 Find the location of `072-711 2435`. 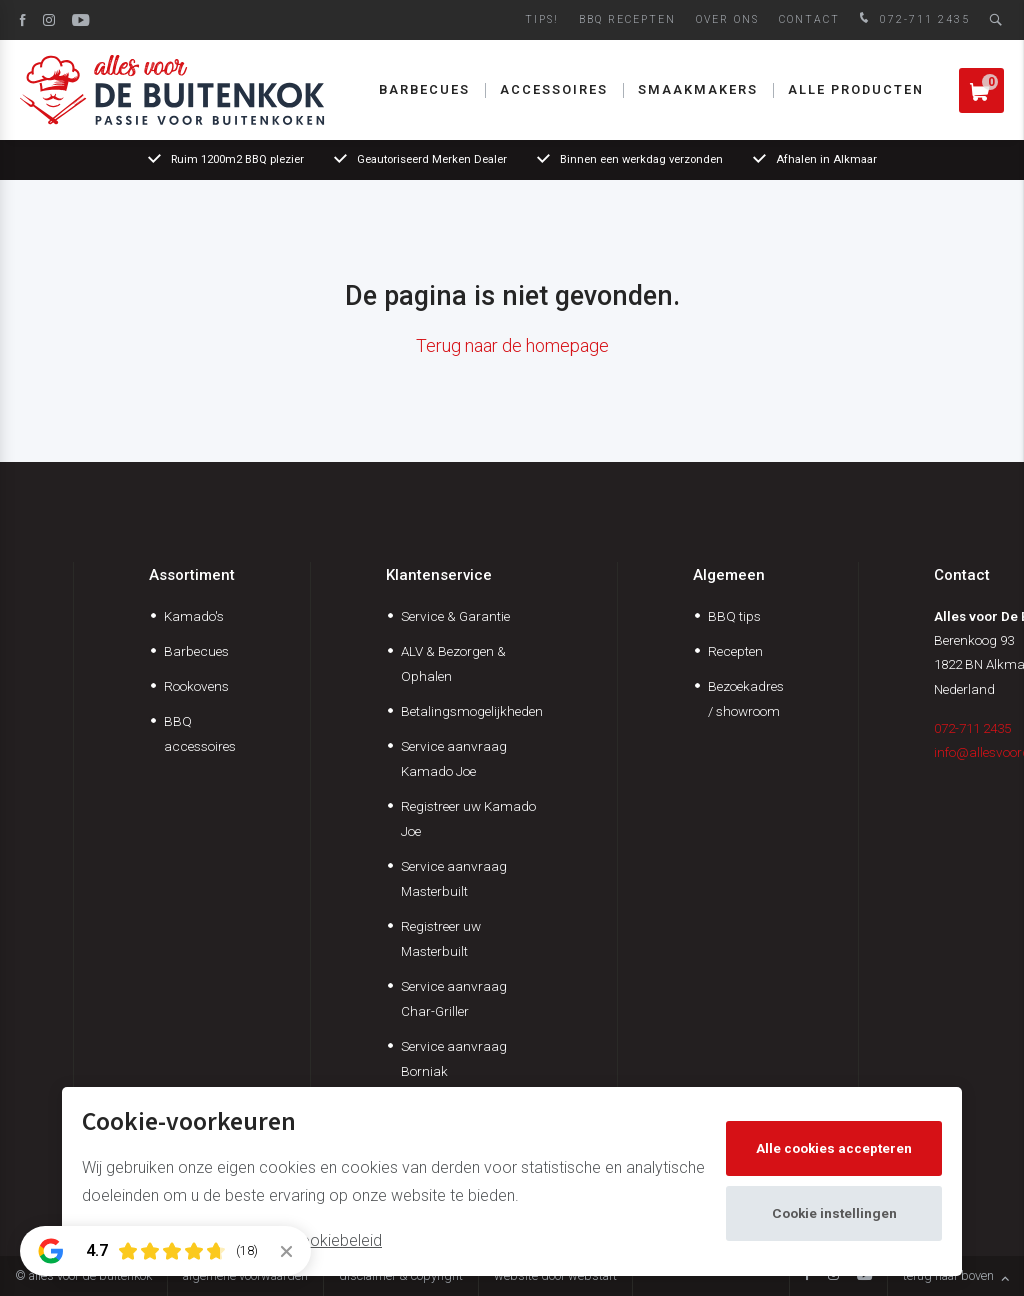

072-711 2435 is located at coordinates (912, 19).